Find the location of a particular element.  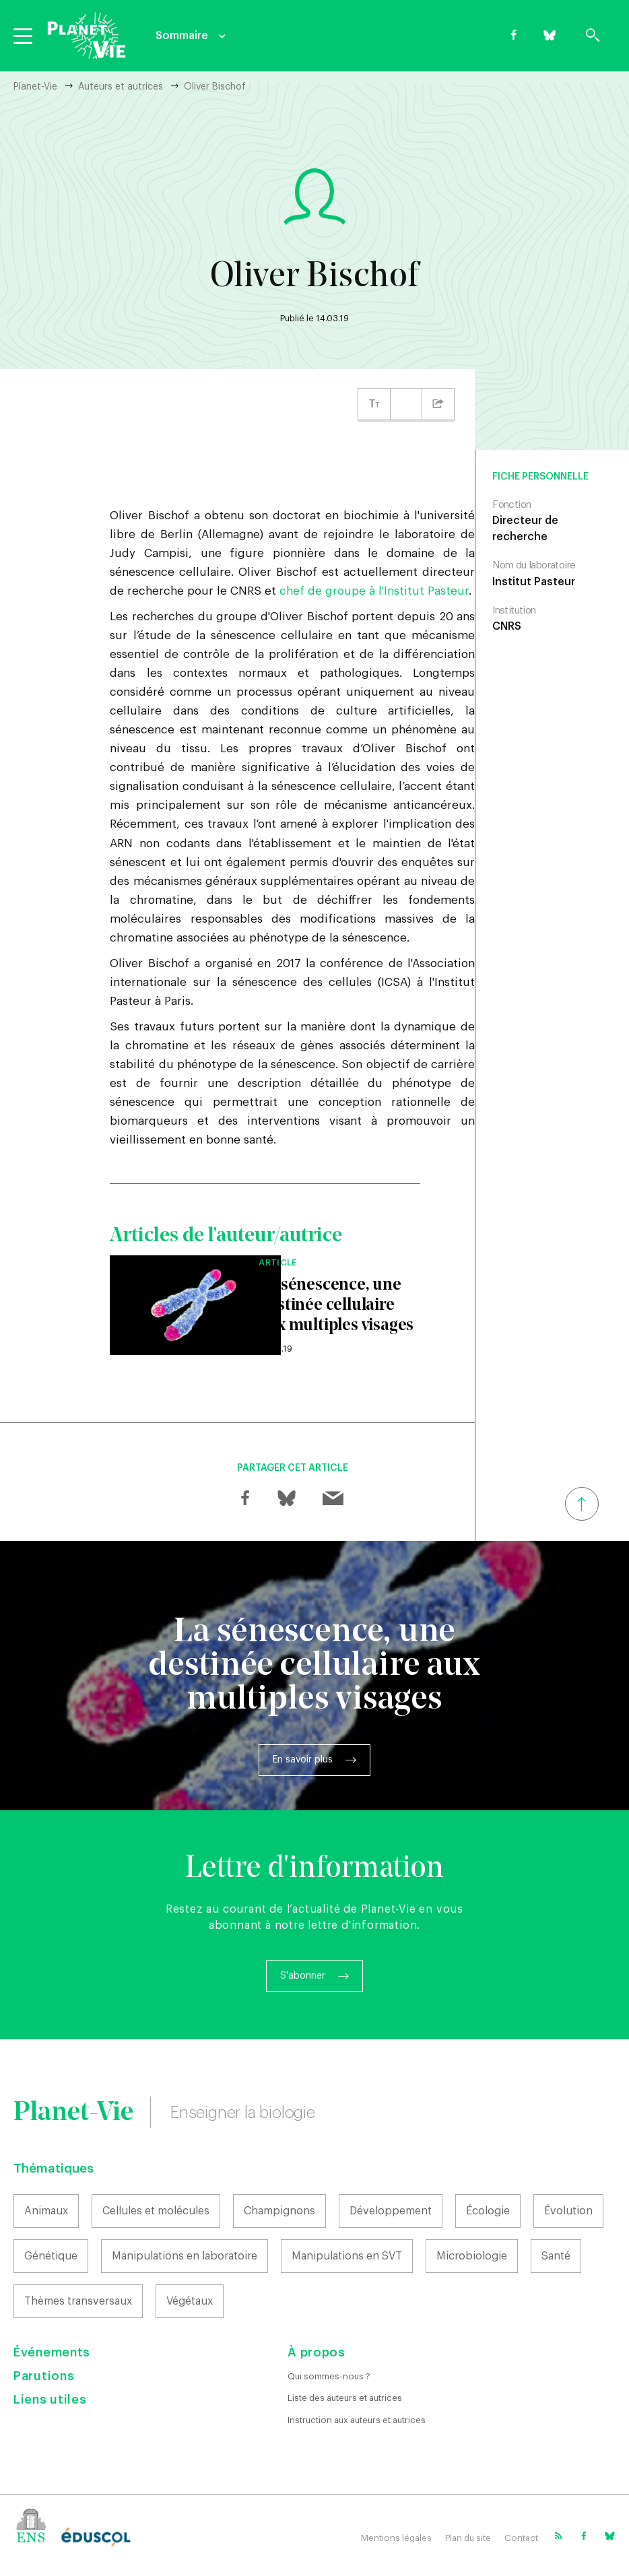

Auteurs et autrices is located at coordinates (120, 87).